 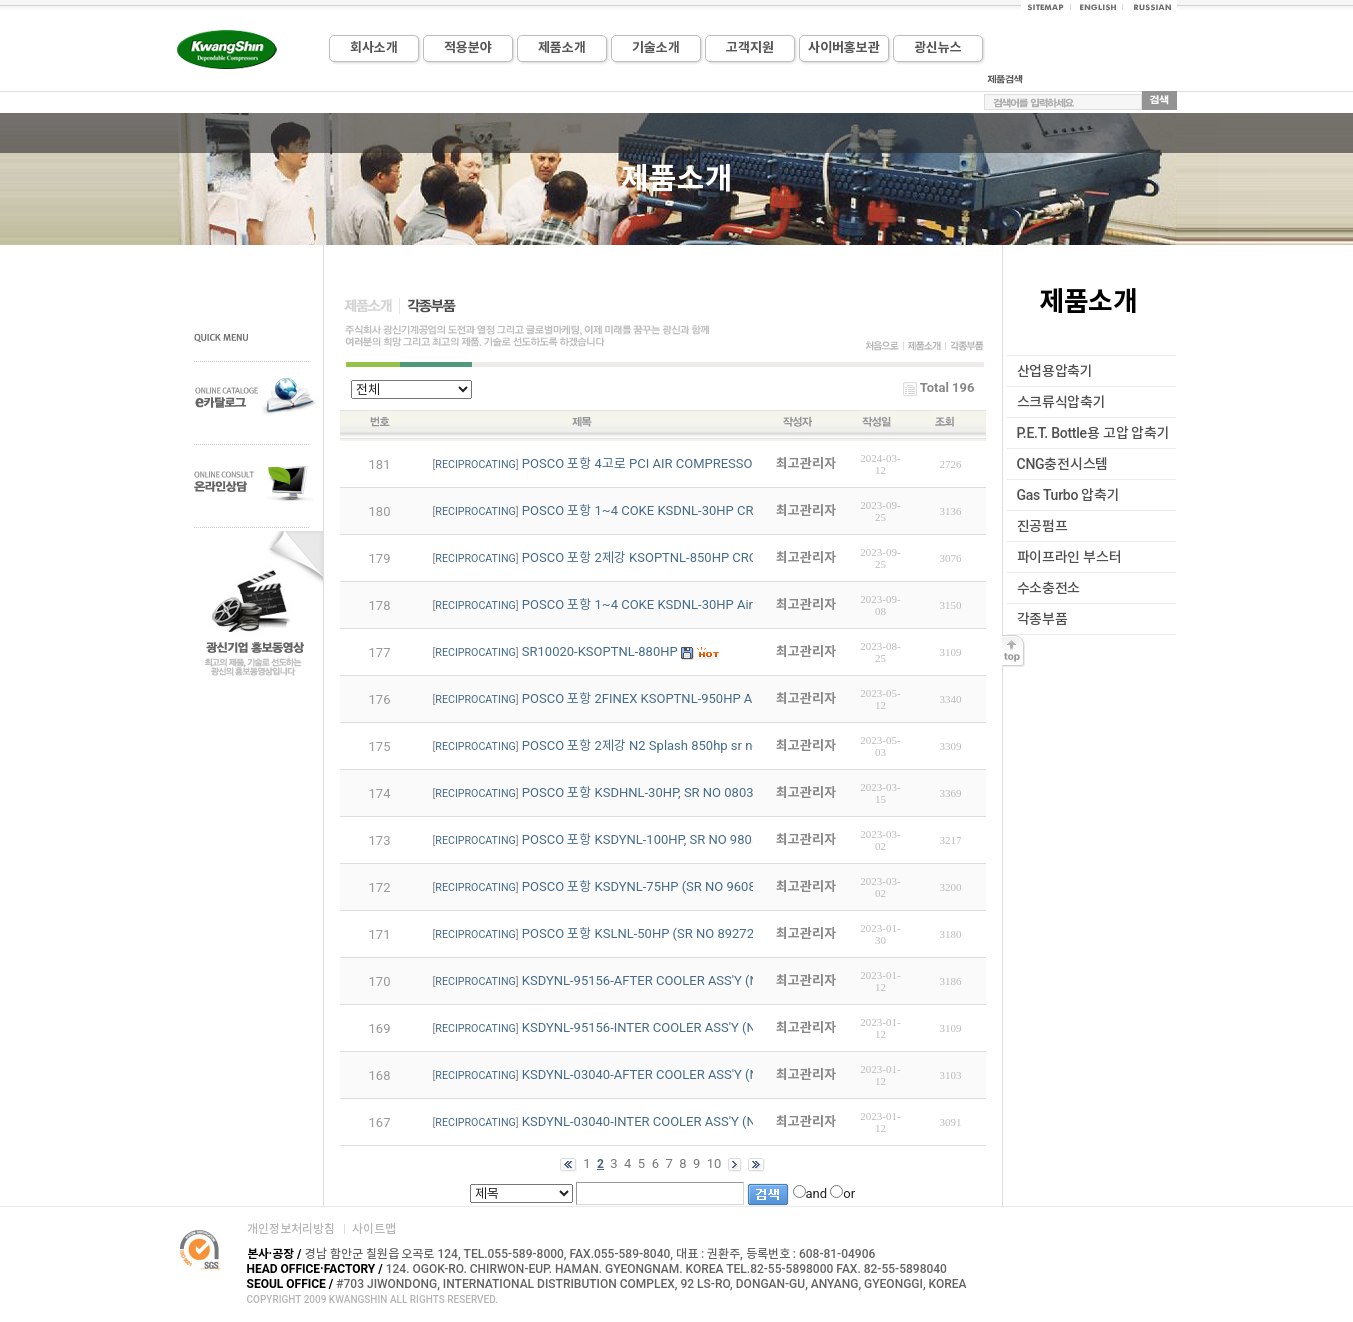 What do you see at coordinates (374, 1229) in the screenshot?
I see `사이트맵` at bounding box center [374, 1229].